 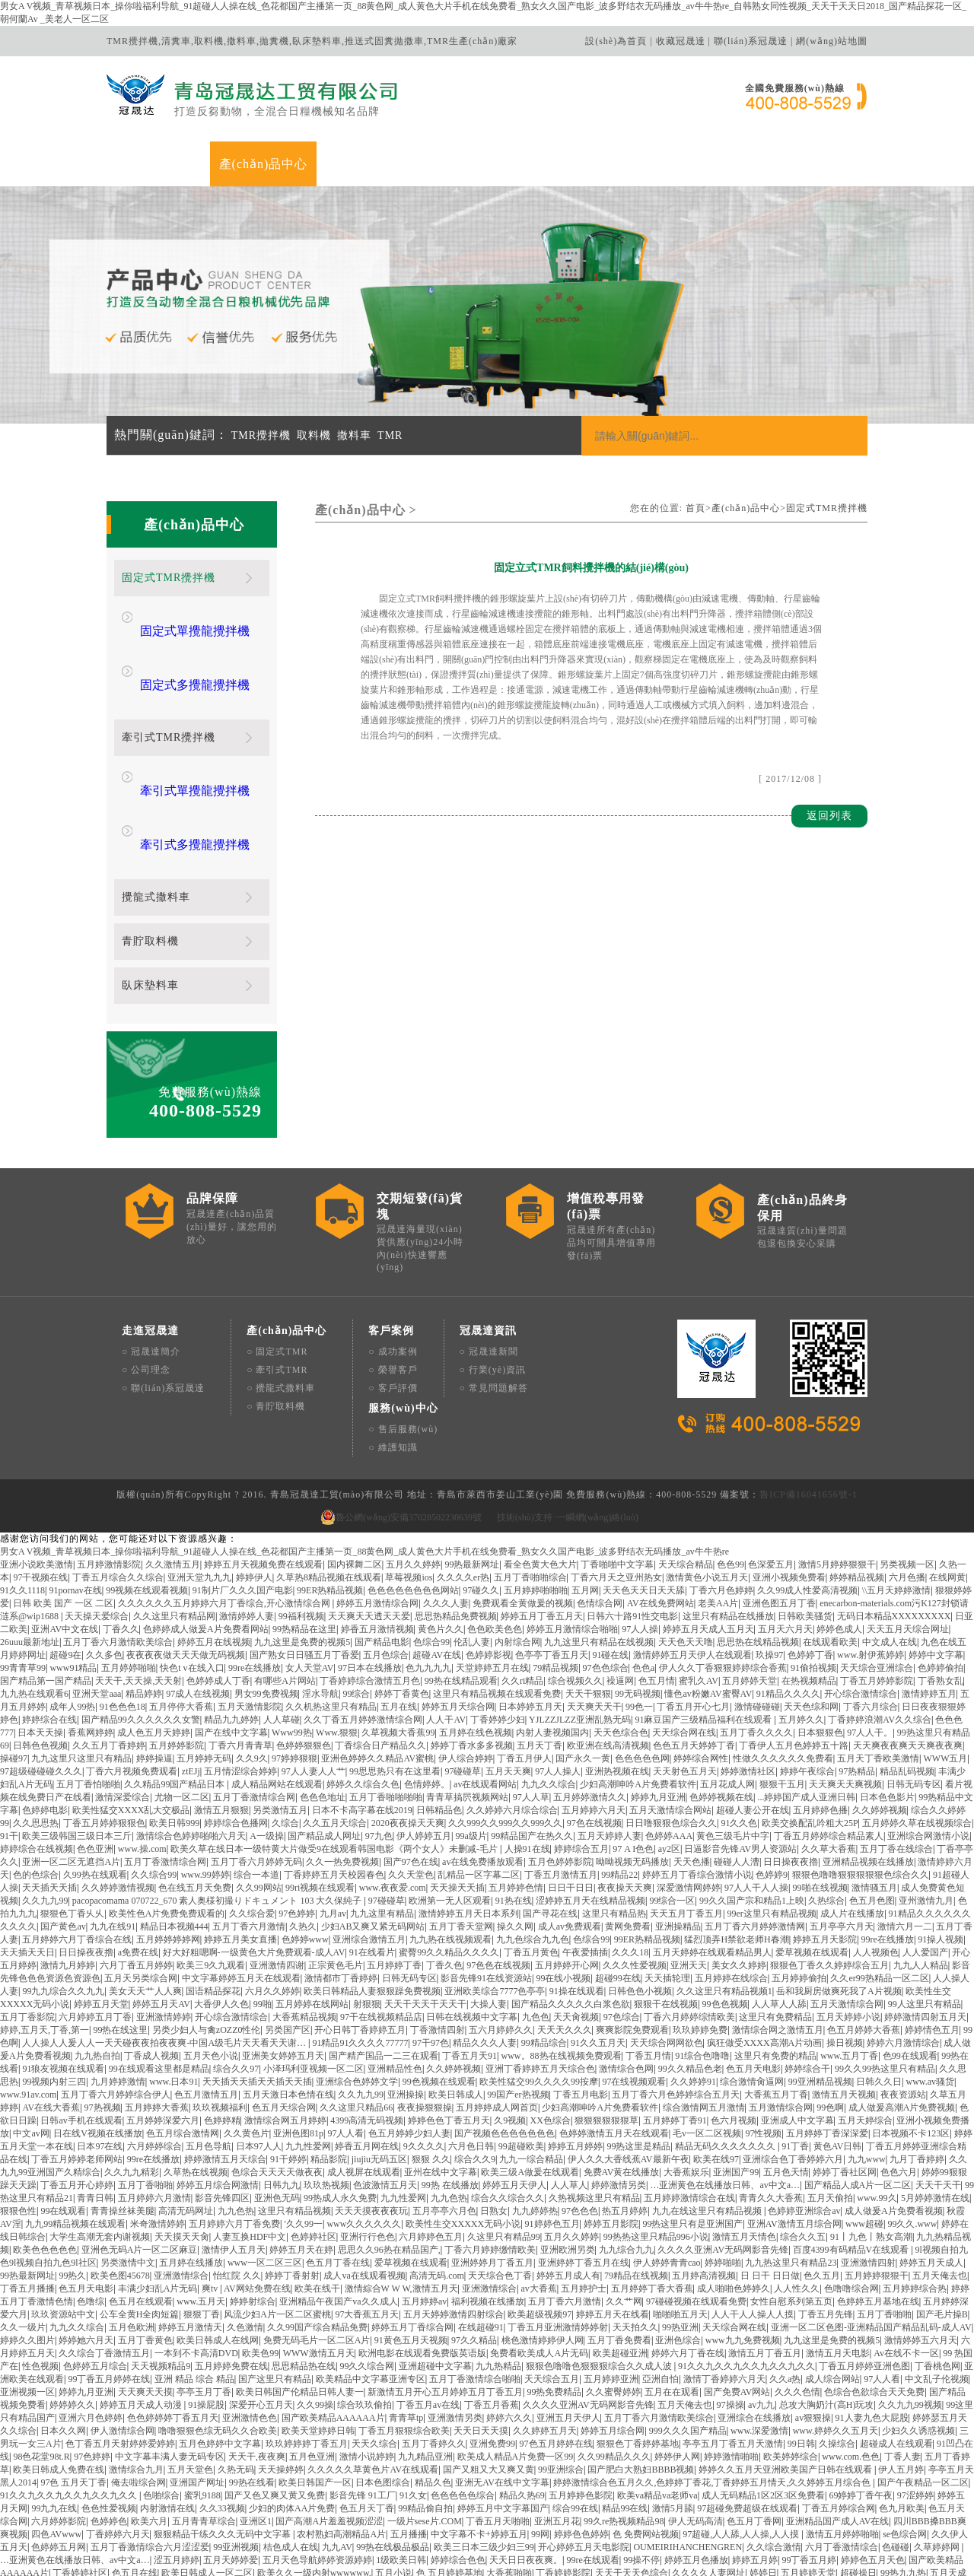 What do you see at coordinates (551, 1560) in the screenshot?
I see `色亭亭丁香五月天` at bounding box center [551, 1560].